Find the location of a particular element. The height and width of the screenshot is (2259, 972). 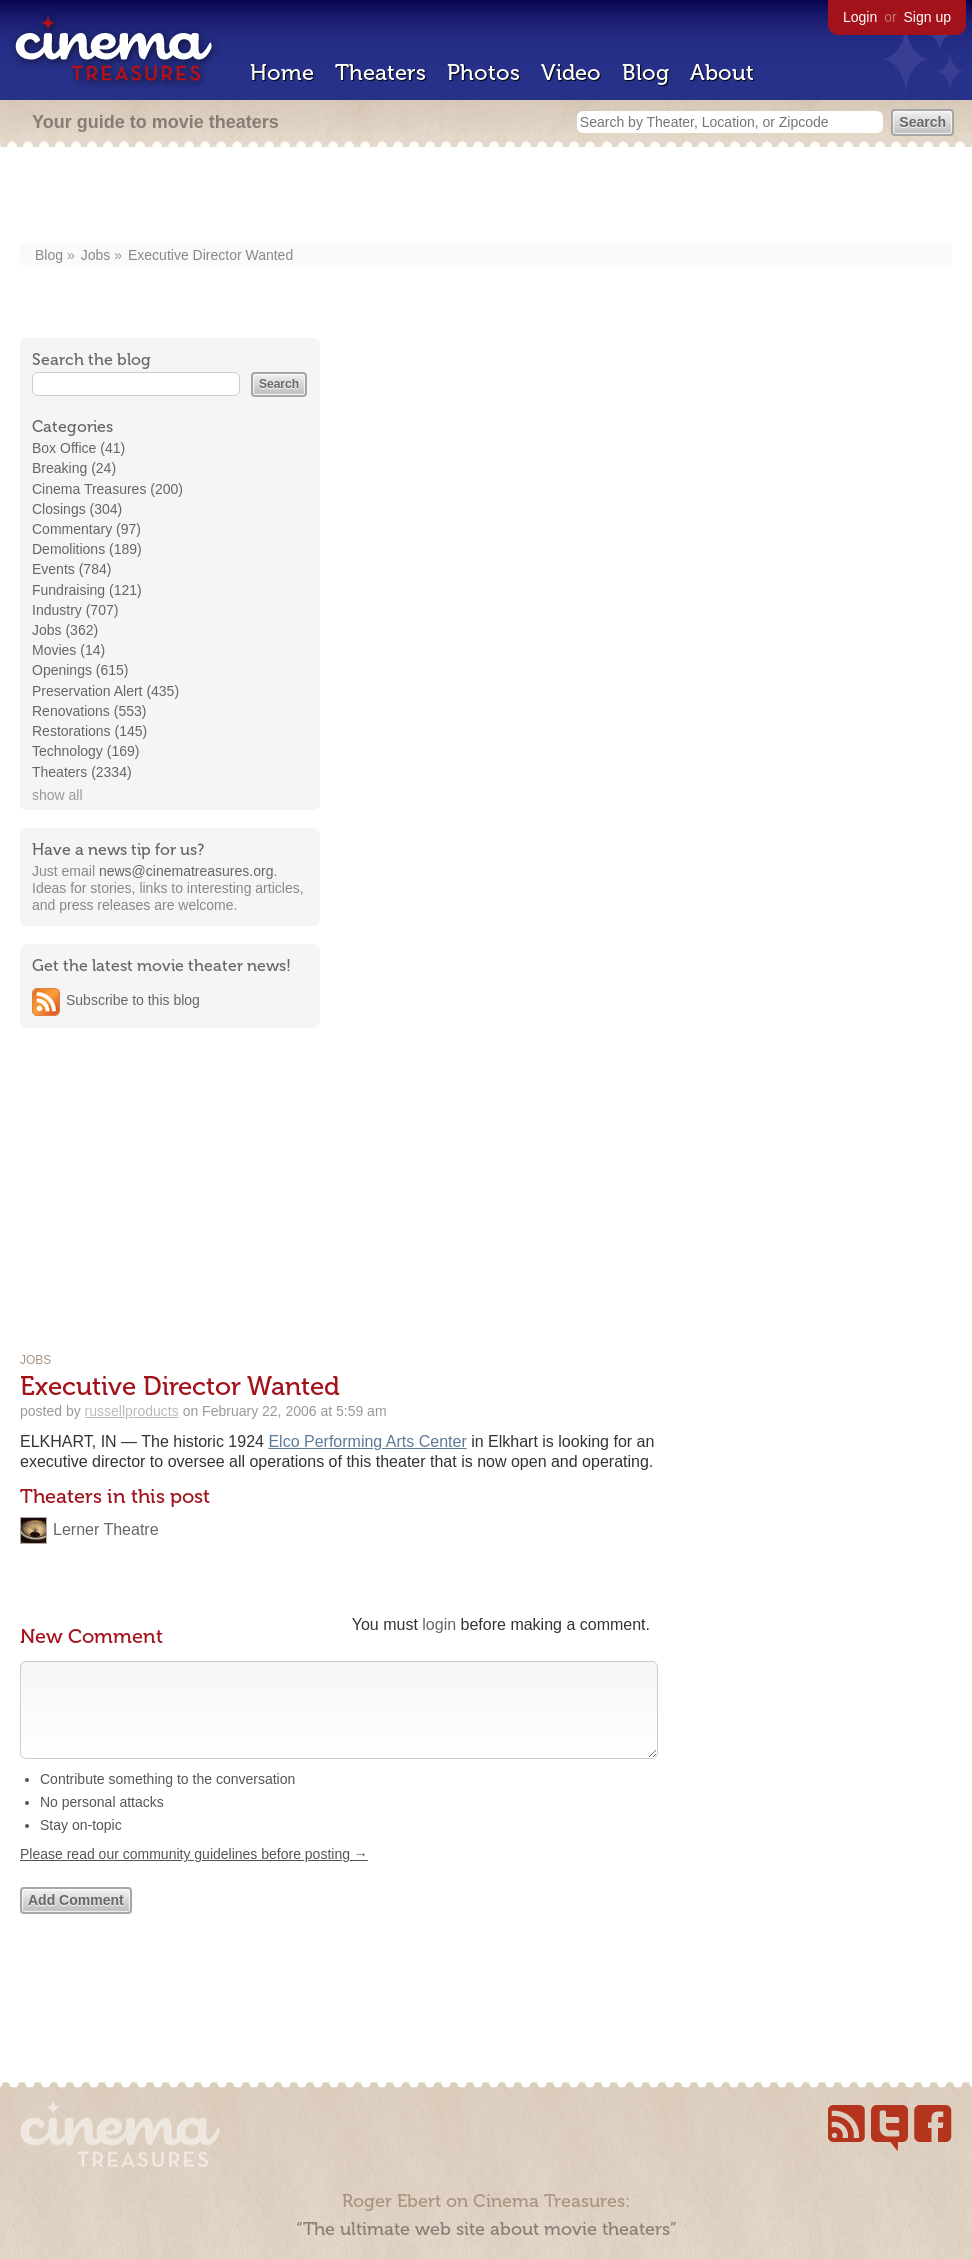

login is located at coordinates (439, 1624).